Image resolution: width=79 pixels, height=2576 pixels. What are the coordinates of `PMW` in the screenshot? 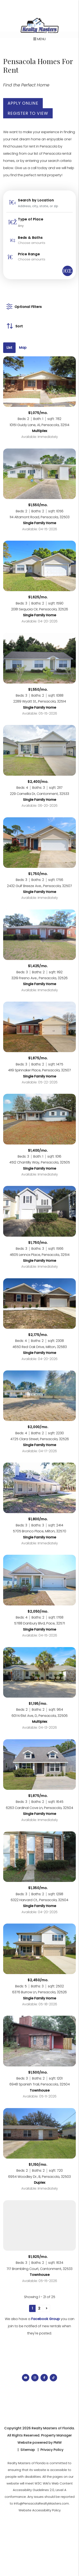 It's located at (58, 2493).